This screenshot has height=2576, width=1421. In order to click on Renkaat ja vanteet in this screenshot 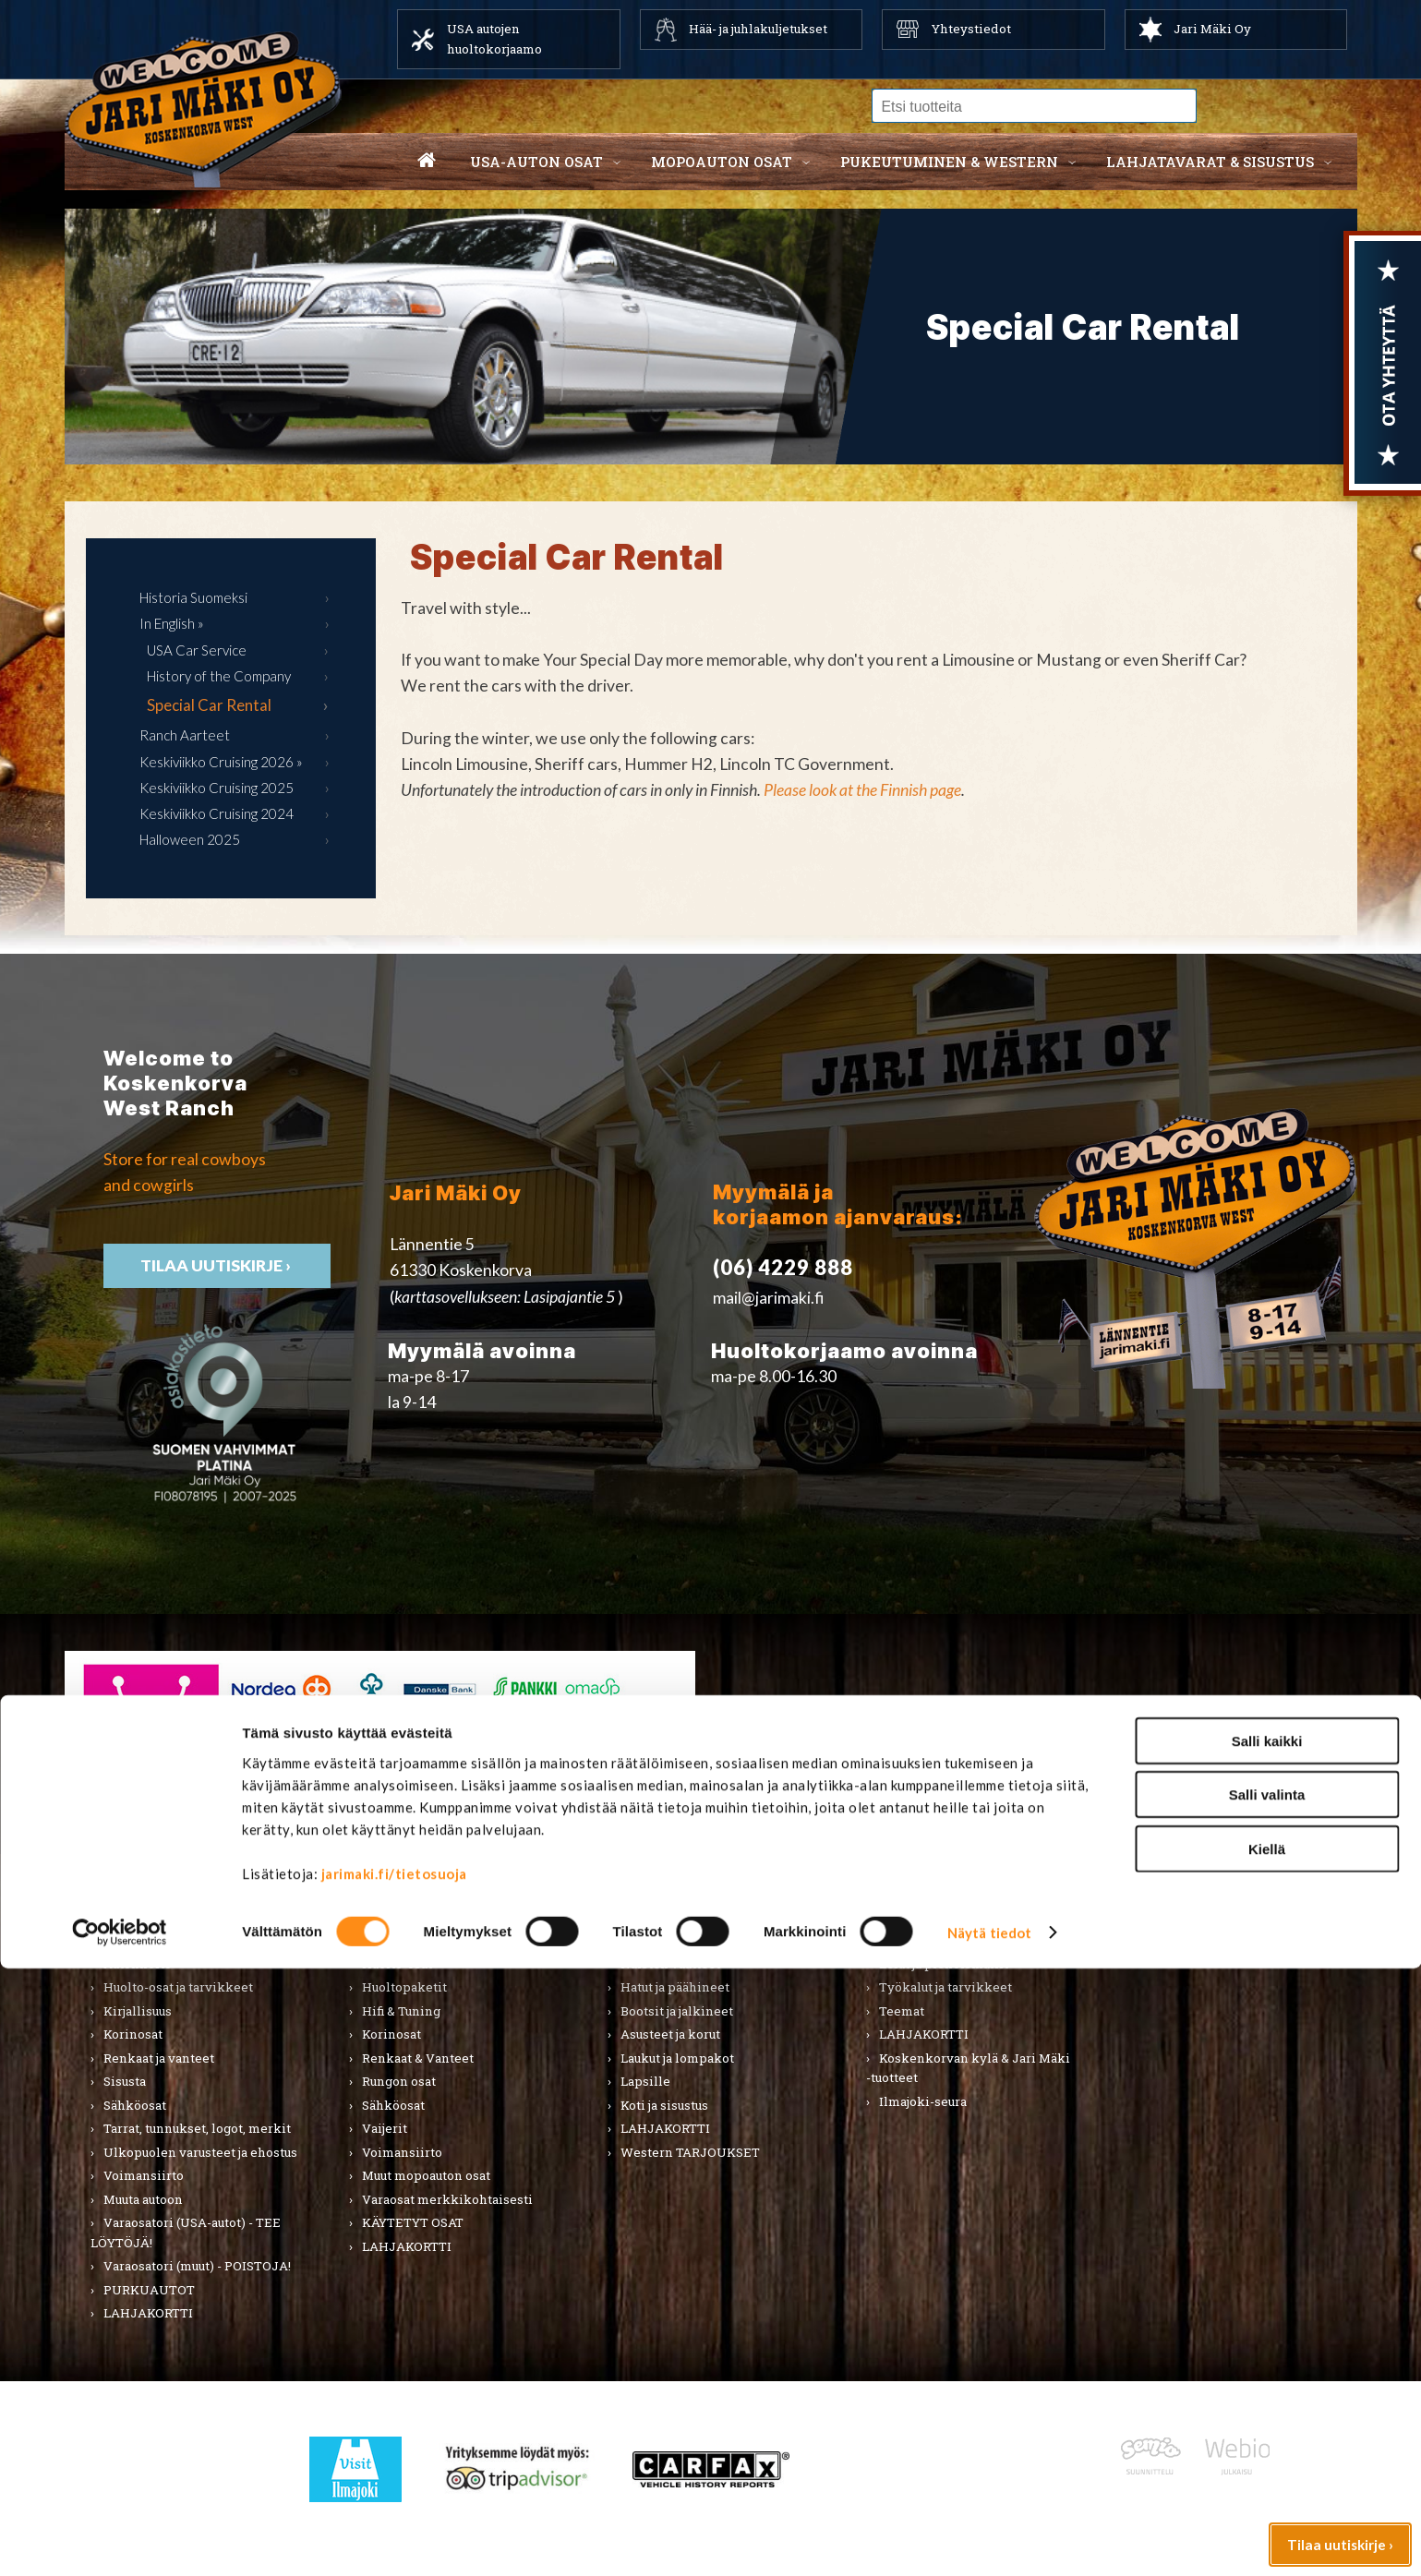, I will do `click(158, 2058)`.